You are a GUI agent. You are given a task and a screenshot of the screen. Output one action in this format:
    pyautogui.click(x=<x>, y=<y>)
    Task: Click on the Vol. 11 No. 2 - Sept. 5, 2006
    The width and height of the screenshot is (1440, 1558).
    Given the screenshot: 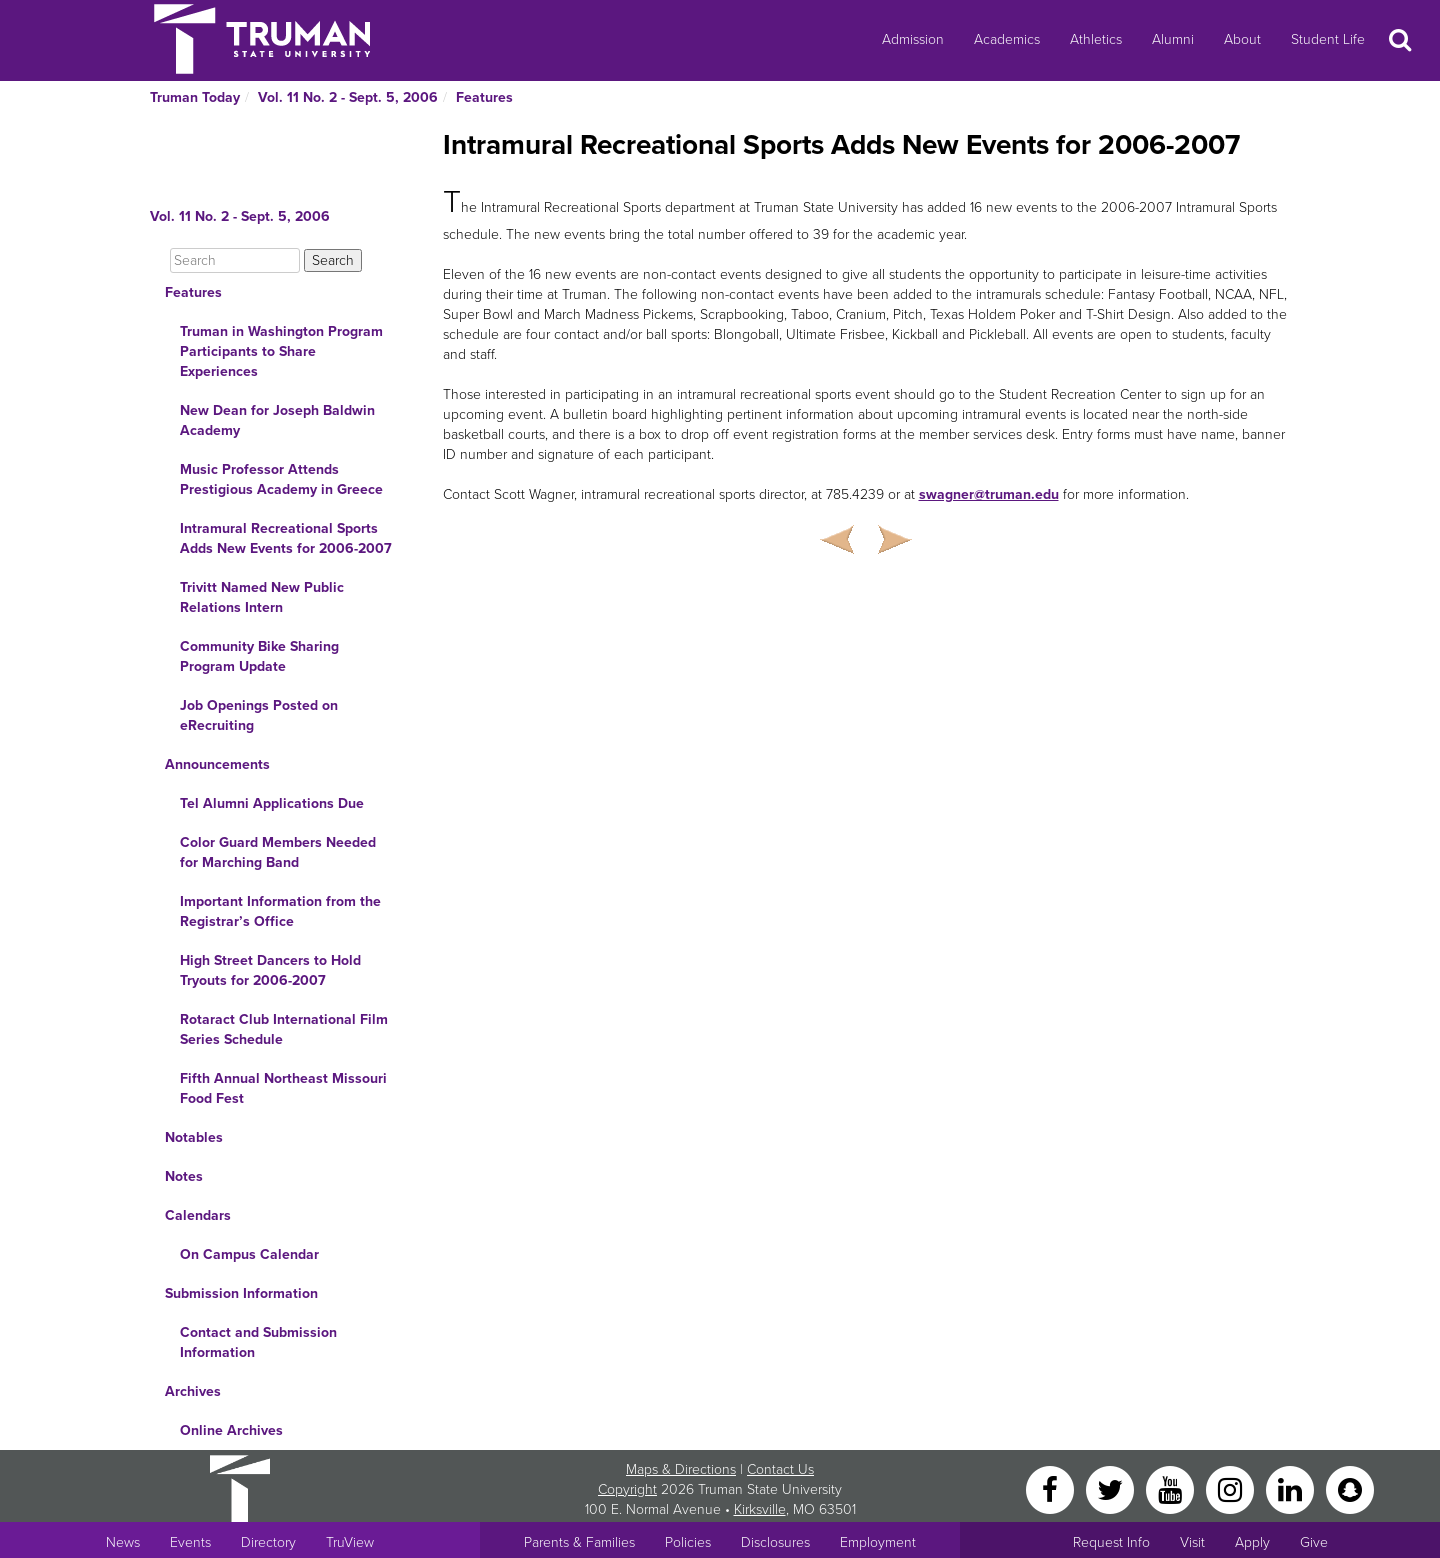 What is the action you would take?
    pyautogui.click(x=348, y=97)
    